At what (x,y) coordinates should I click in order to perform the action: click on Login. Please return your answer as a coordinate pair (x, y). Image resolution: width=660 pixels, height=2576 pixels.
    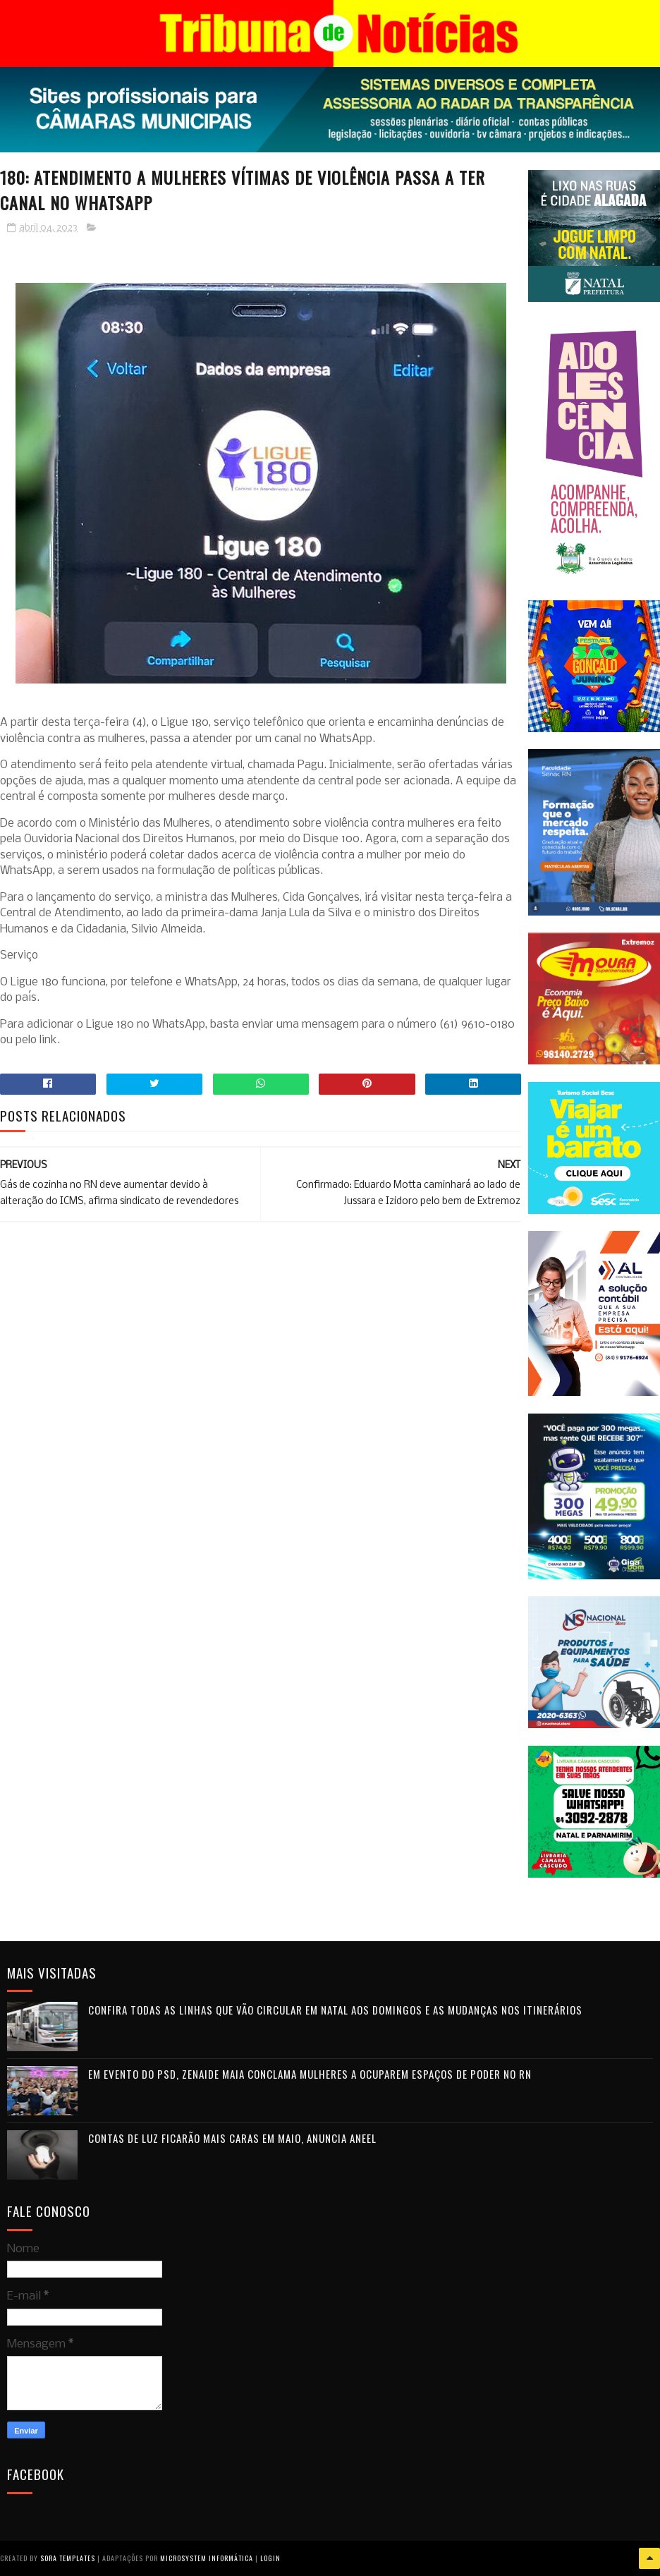
    Looking at the image, I should click on (270, 2558).